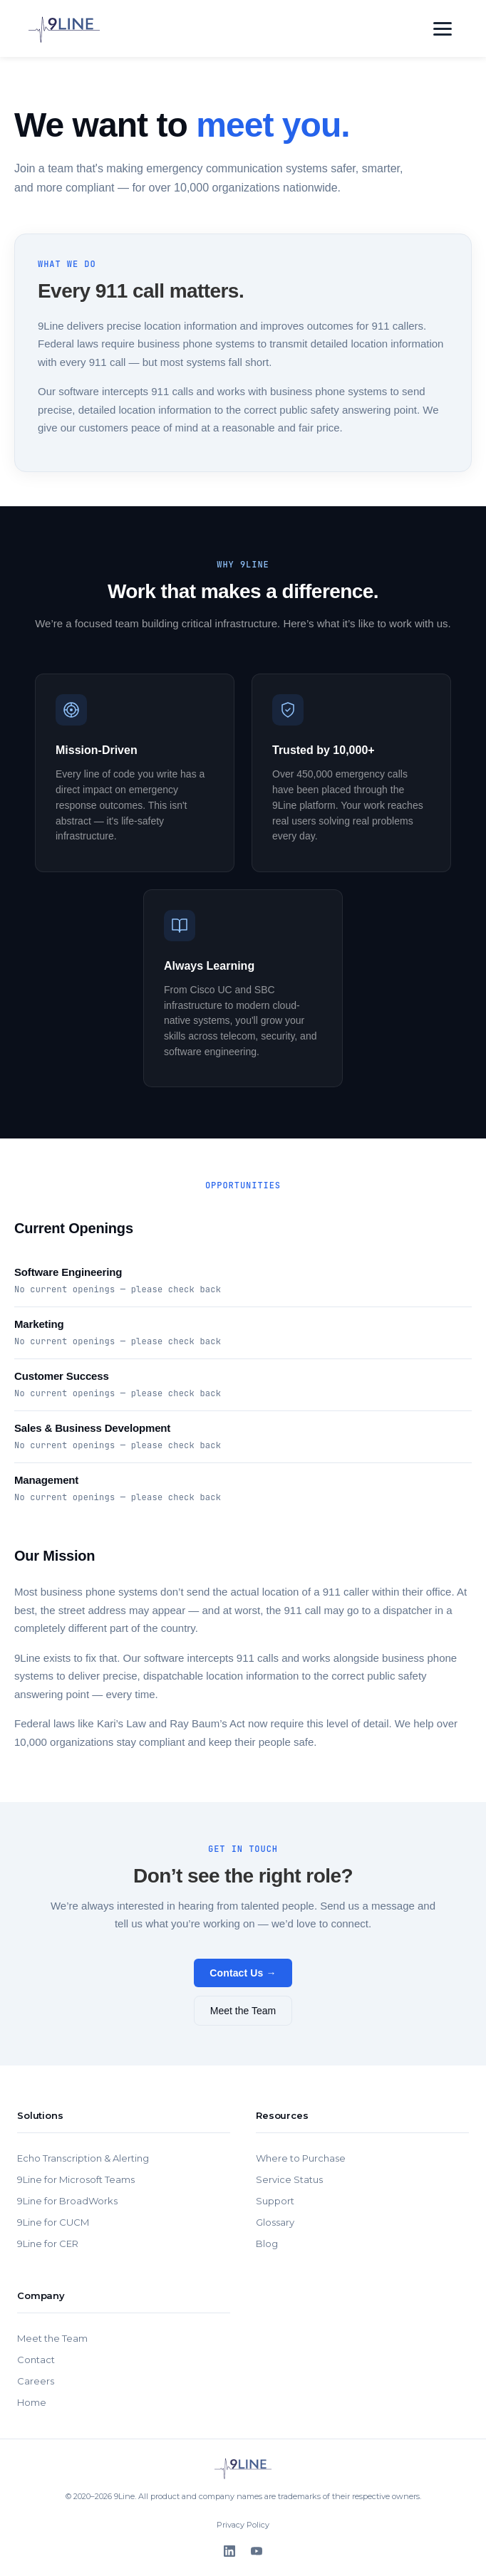 This screenshot has width=486, height=2576. I want to click on Privacy Policy, so click(243, 2525).